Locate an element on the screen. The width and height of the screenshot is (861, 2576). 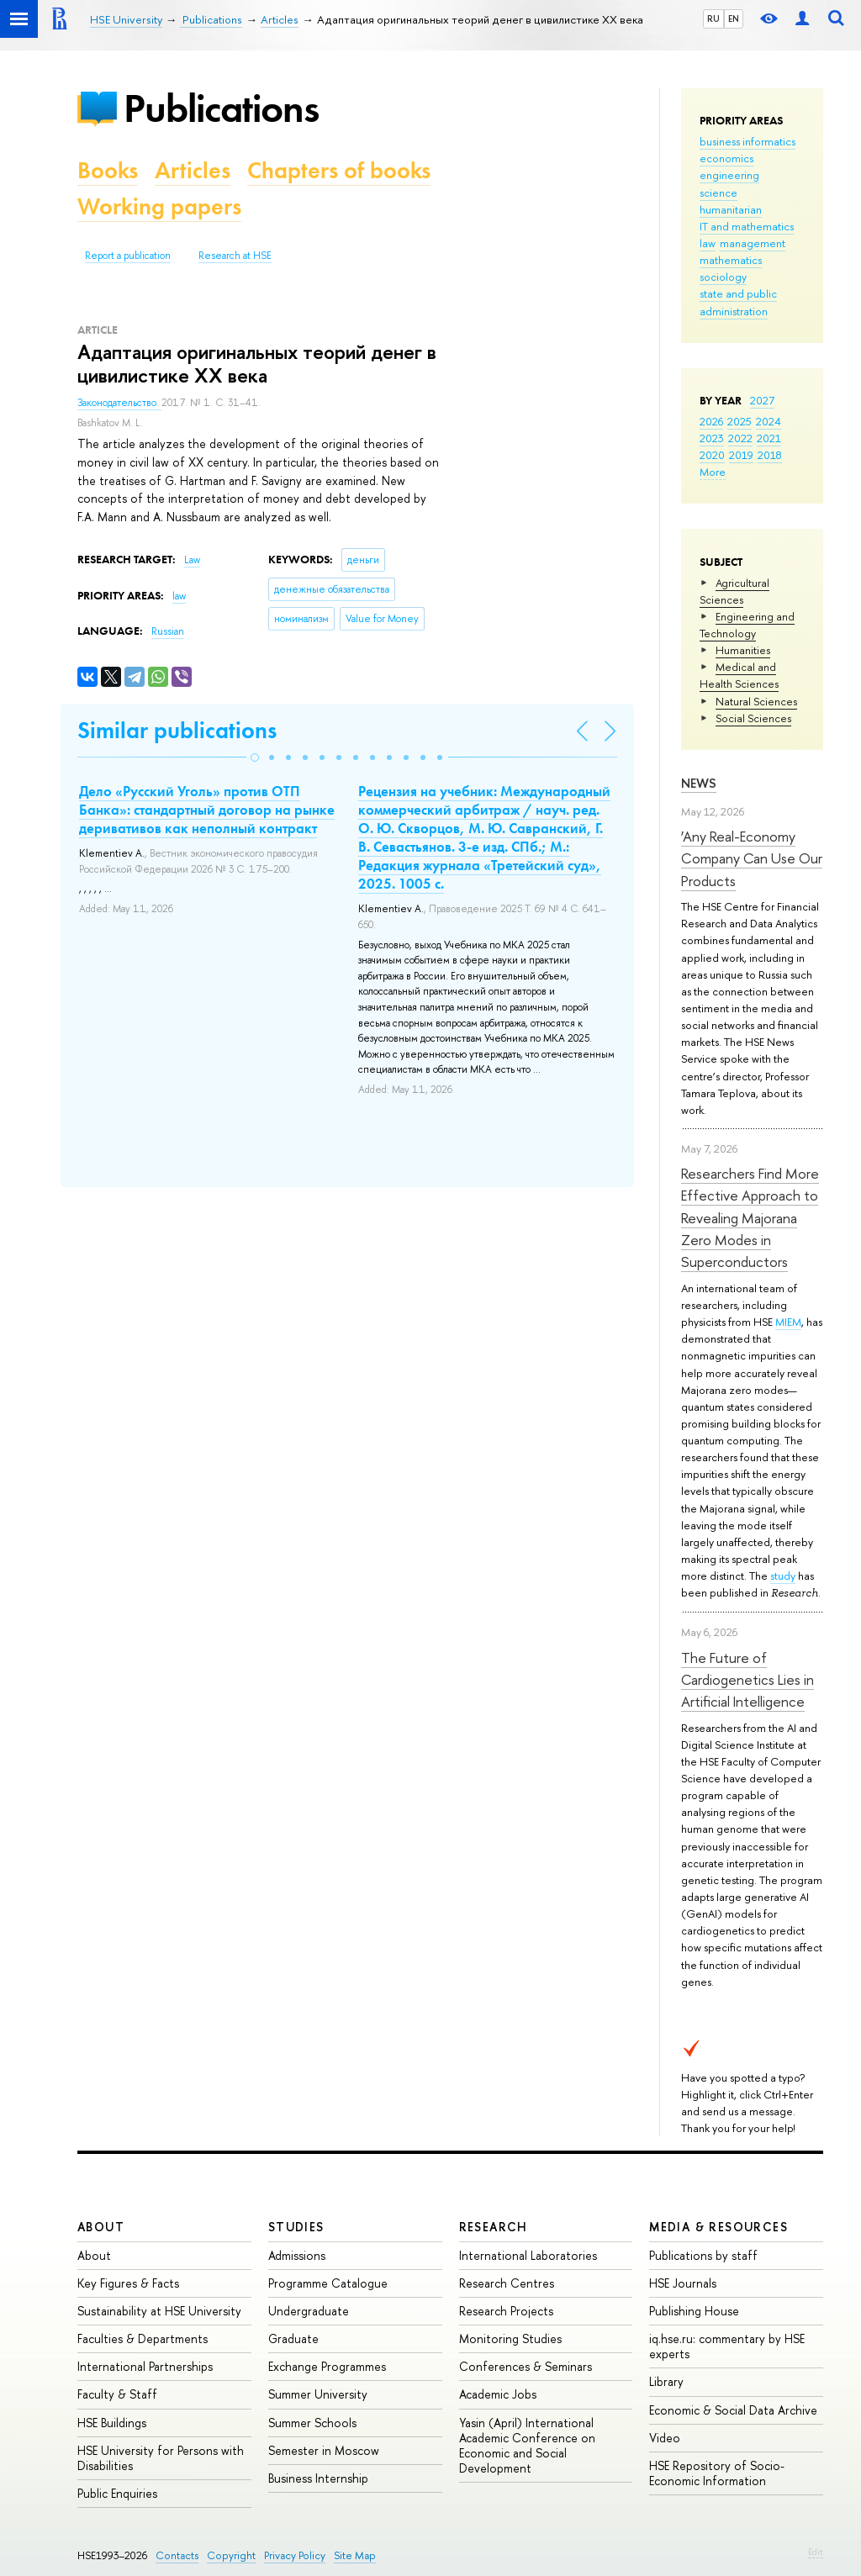
2021 is located at coordinates (769, 438).